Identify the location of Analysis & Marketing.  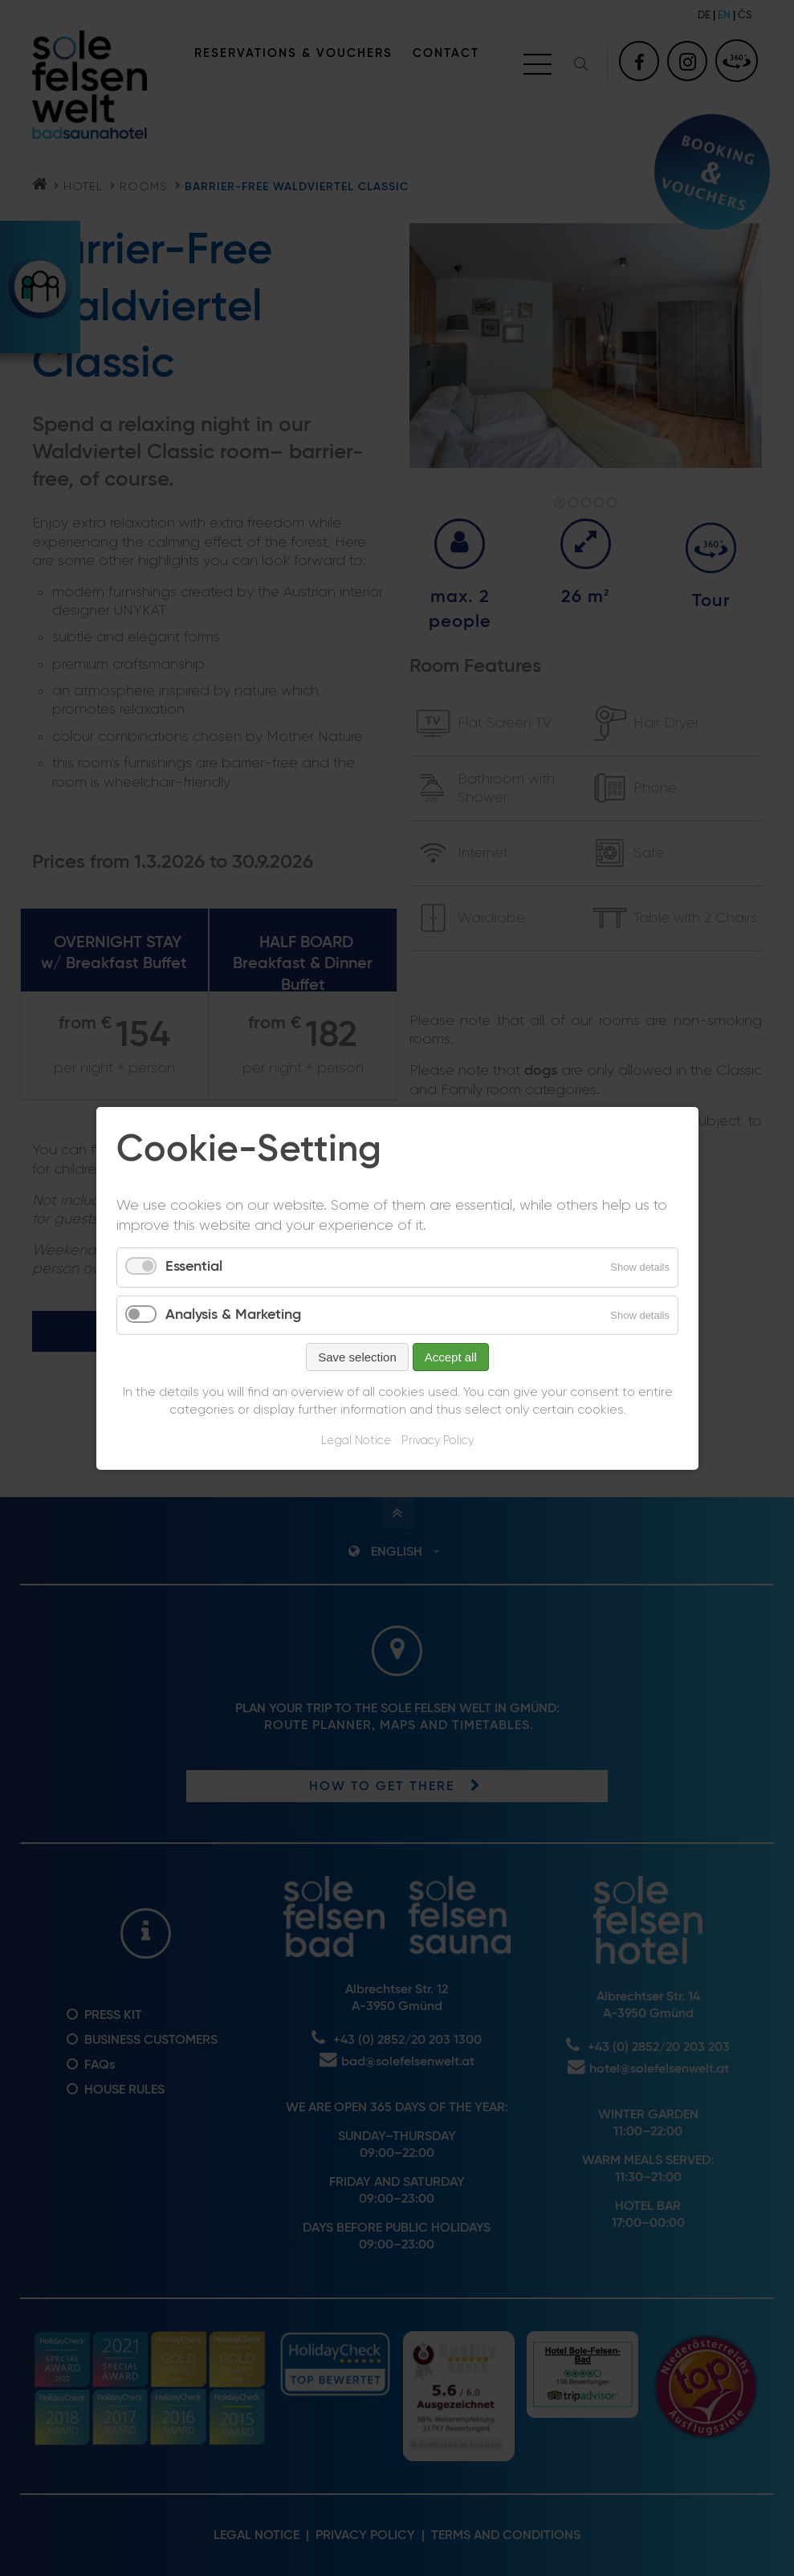
(233, 1314).